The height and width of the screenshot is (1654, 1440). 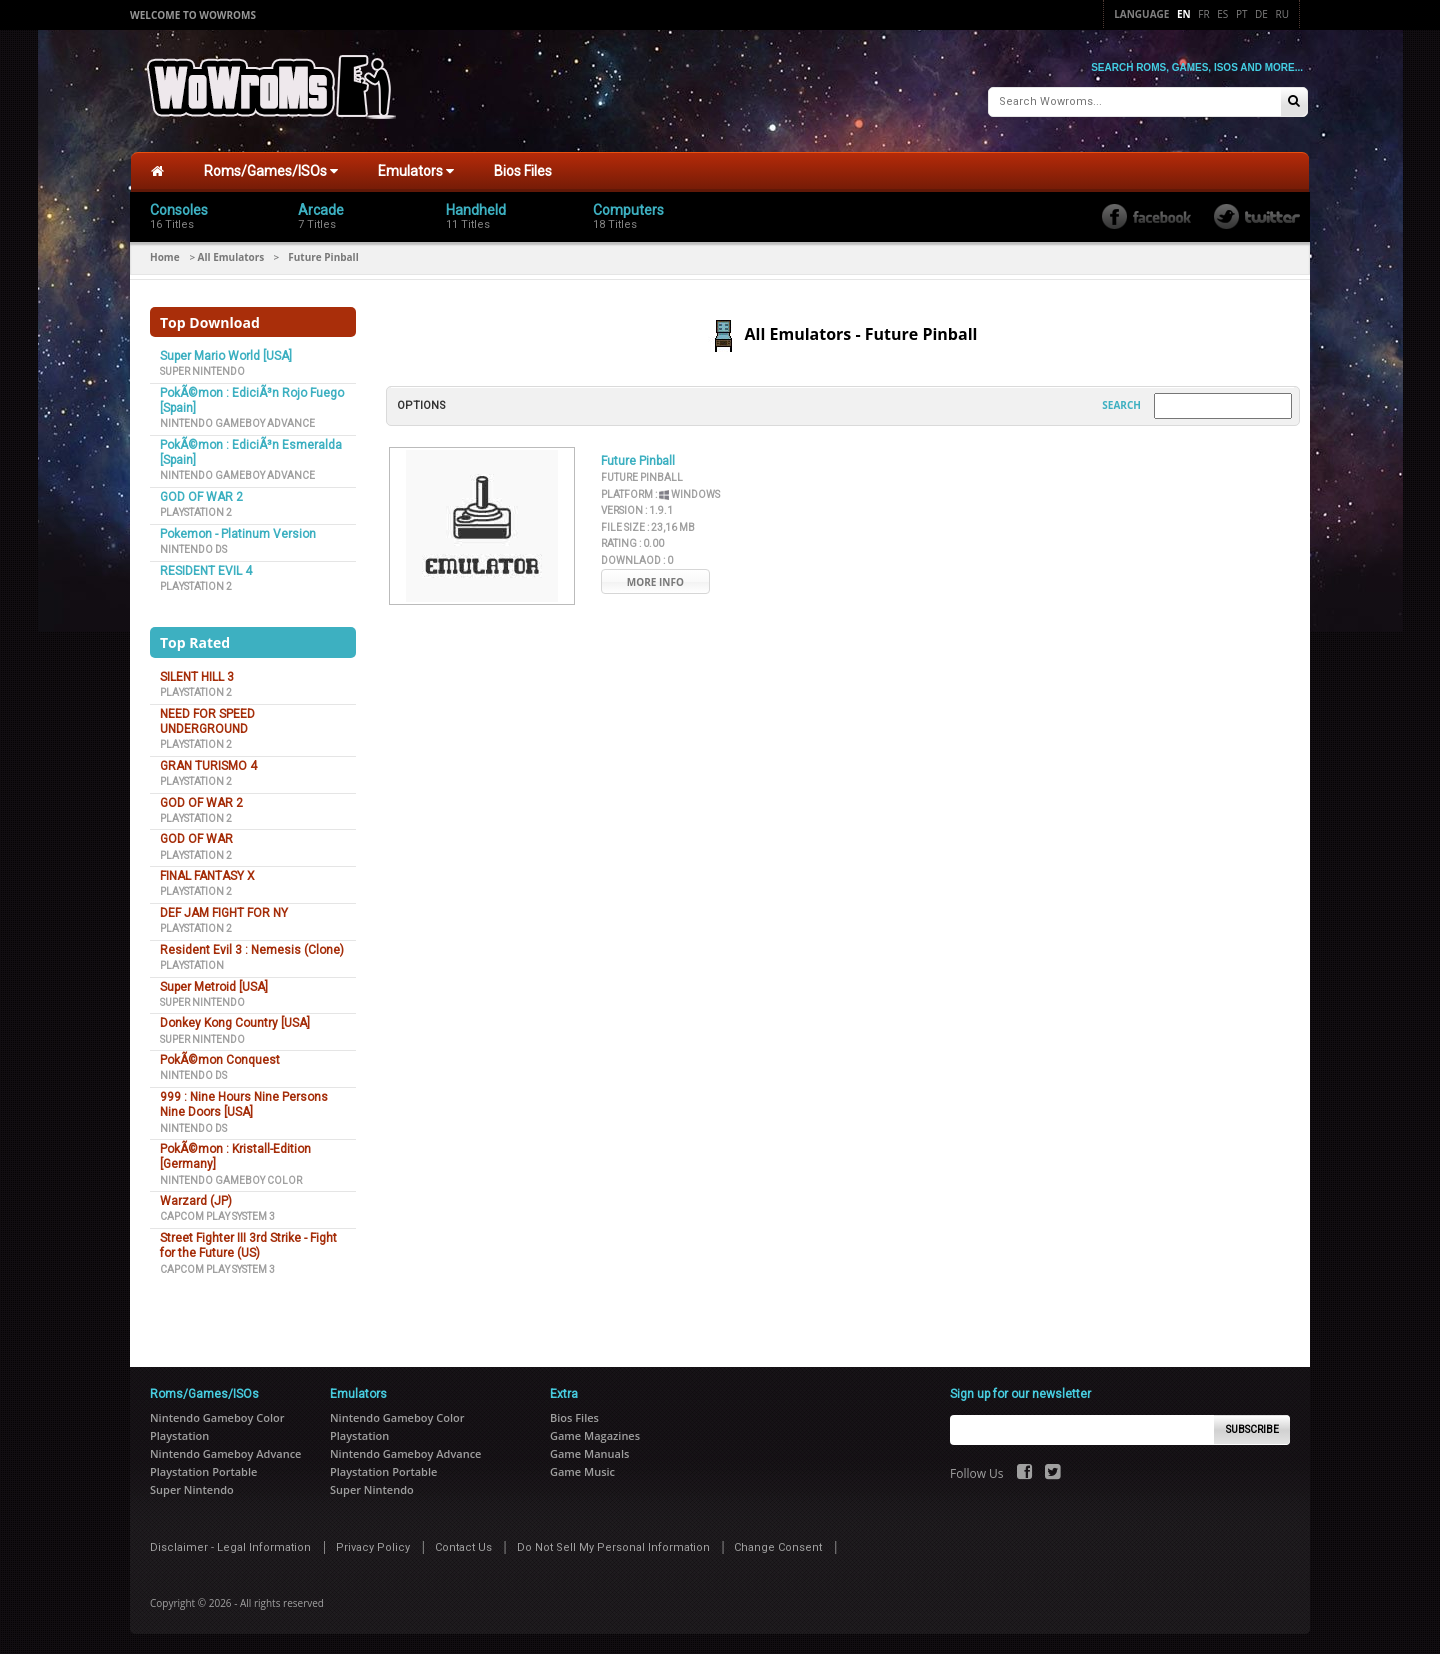 What do you see at coordinates (196, 1201) in the screenshot?
I see `Warzard (JP)` at bounding box center [196, 1201].